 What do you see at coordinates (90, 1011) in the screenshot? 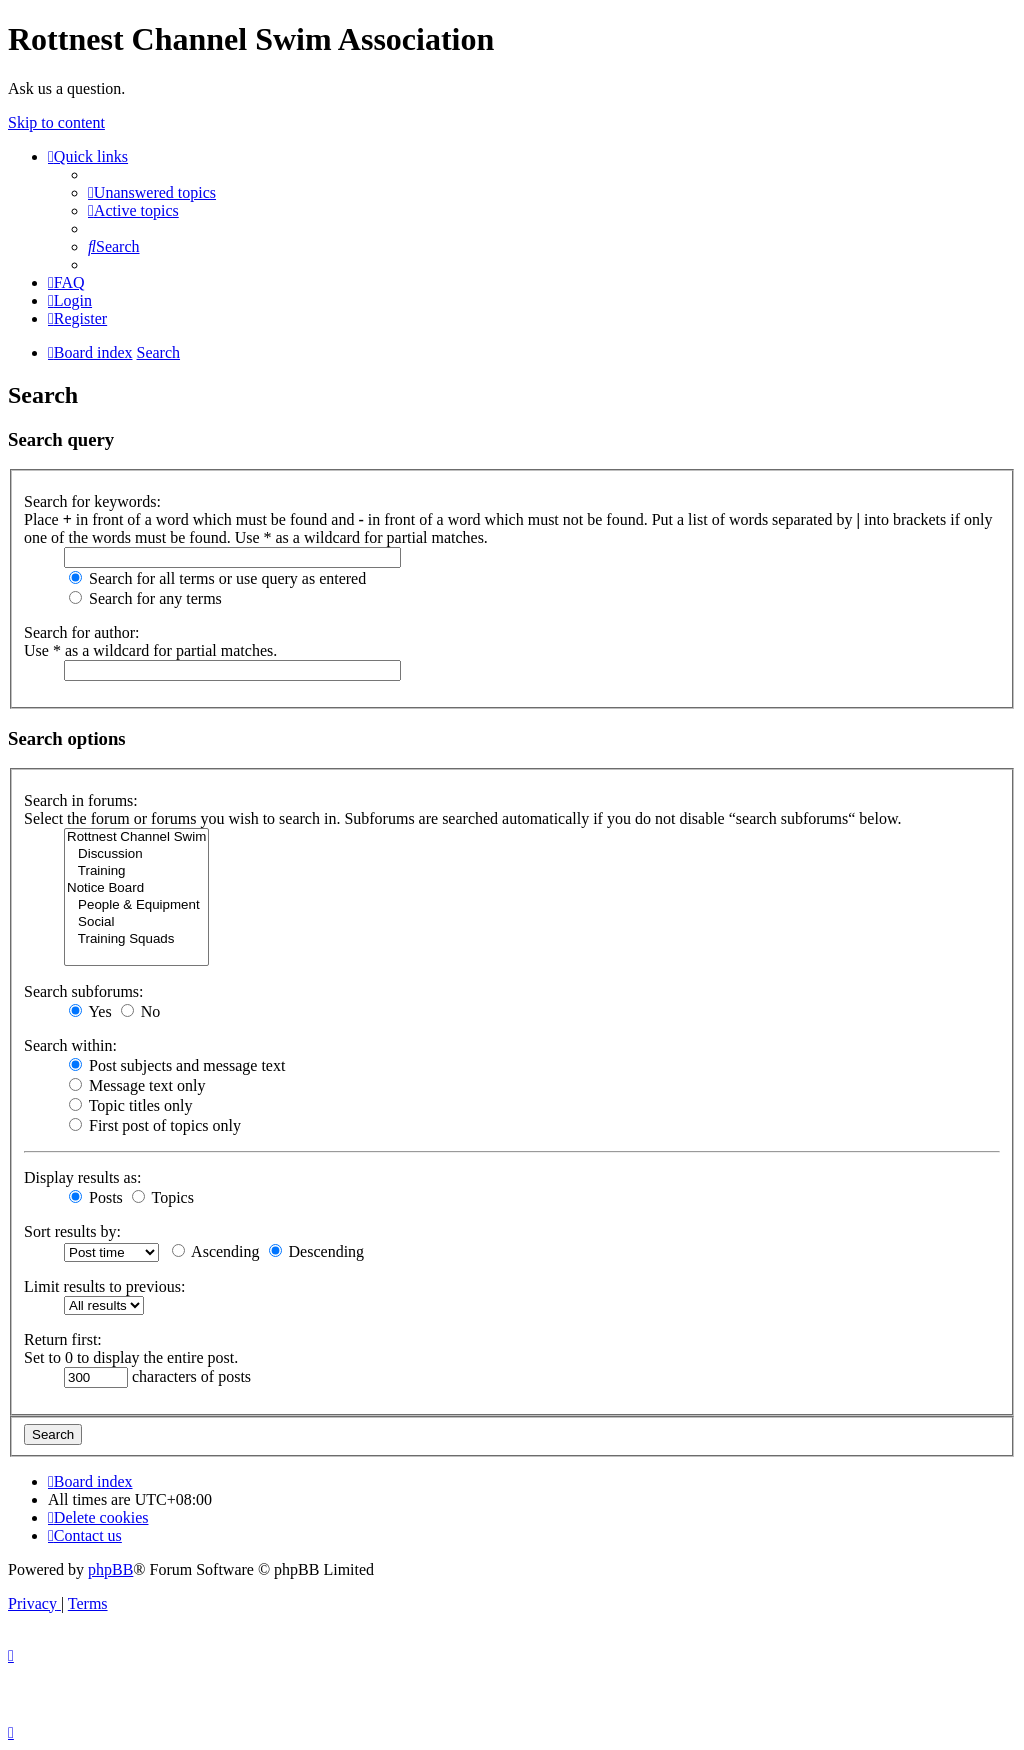
I see `Yes` at bounding box center [90, 1011].